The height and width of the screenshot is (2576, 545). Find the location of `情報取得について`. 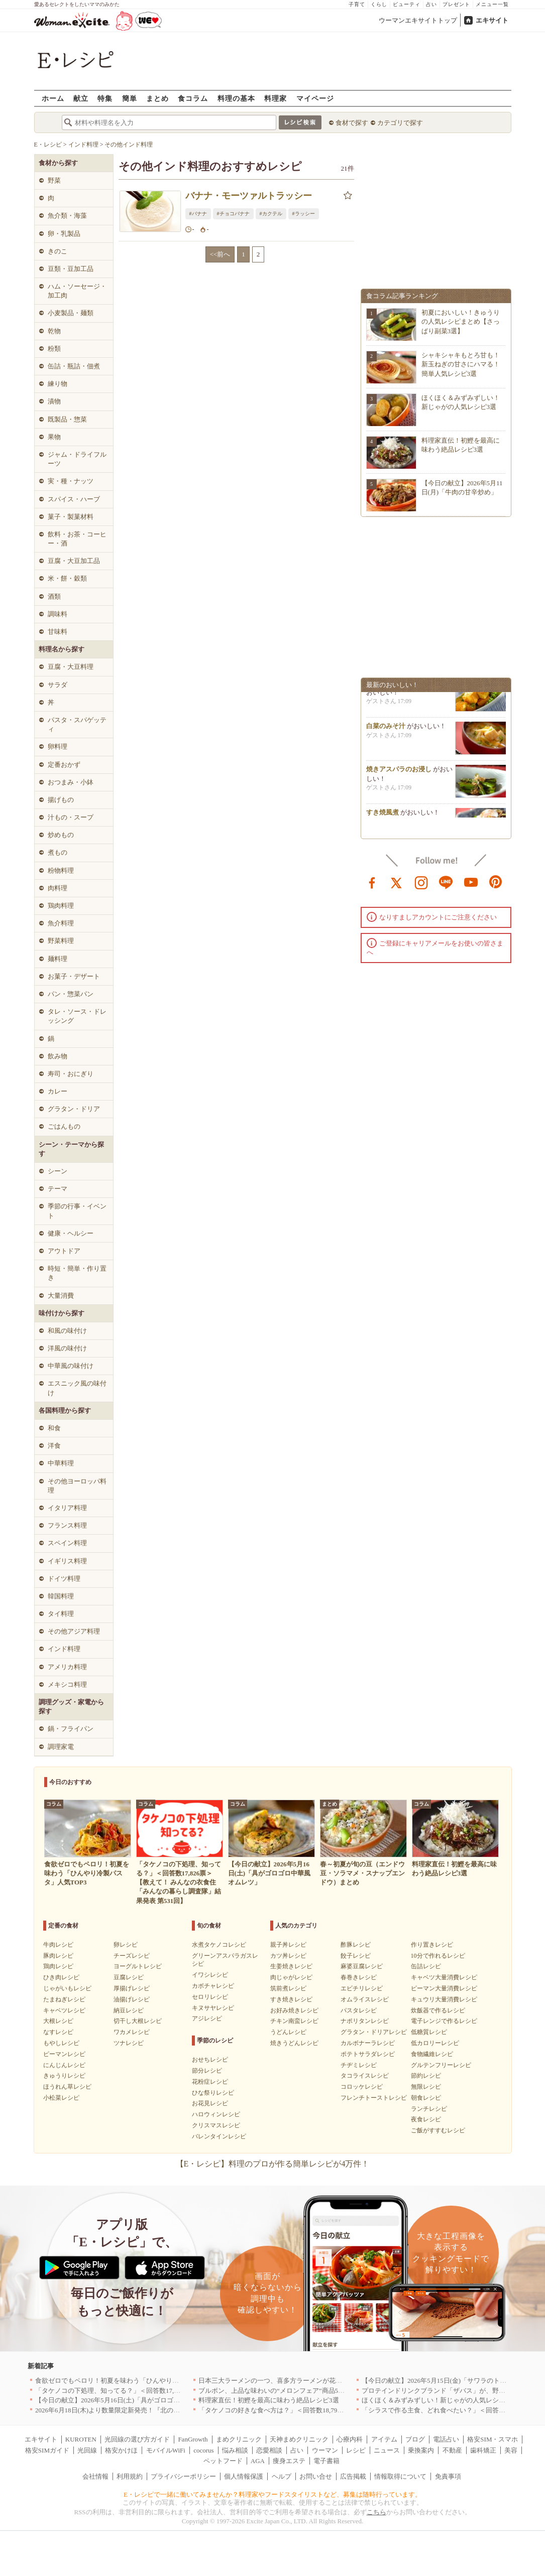

情報取得について is located at coordinates (400, 2476).